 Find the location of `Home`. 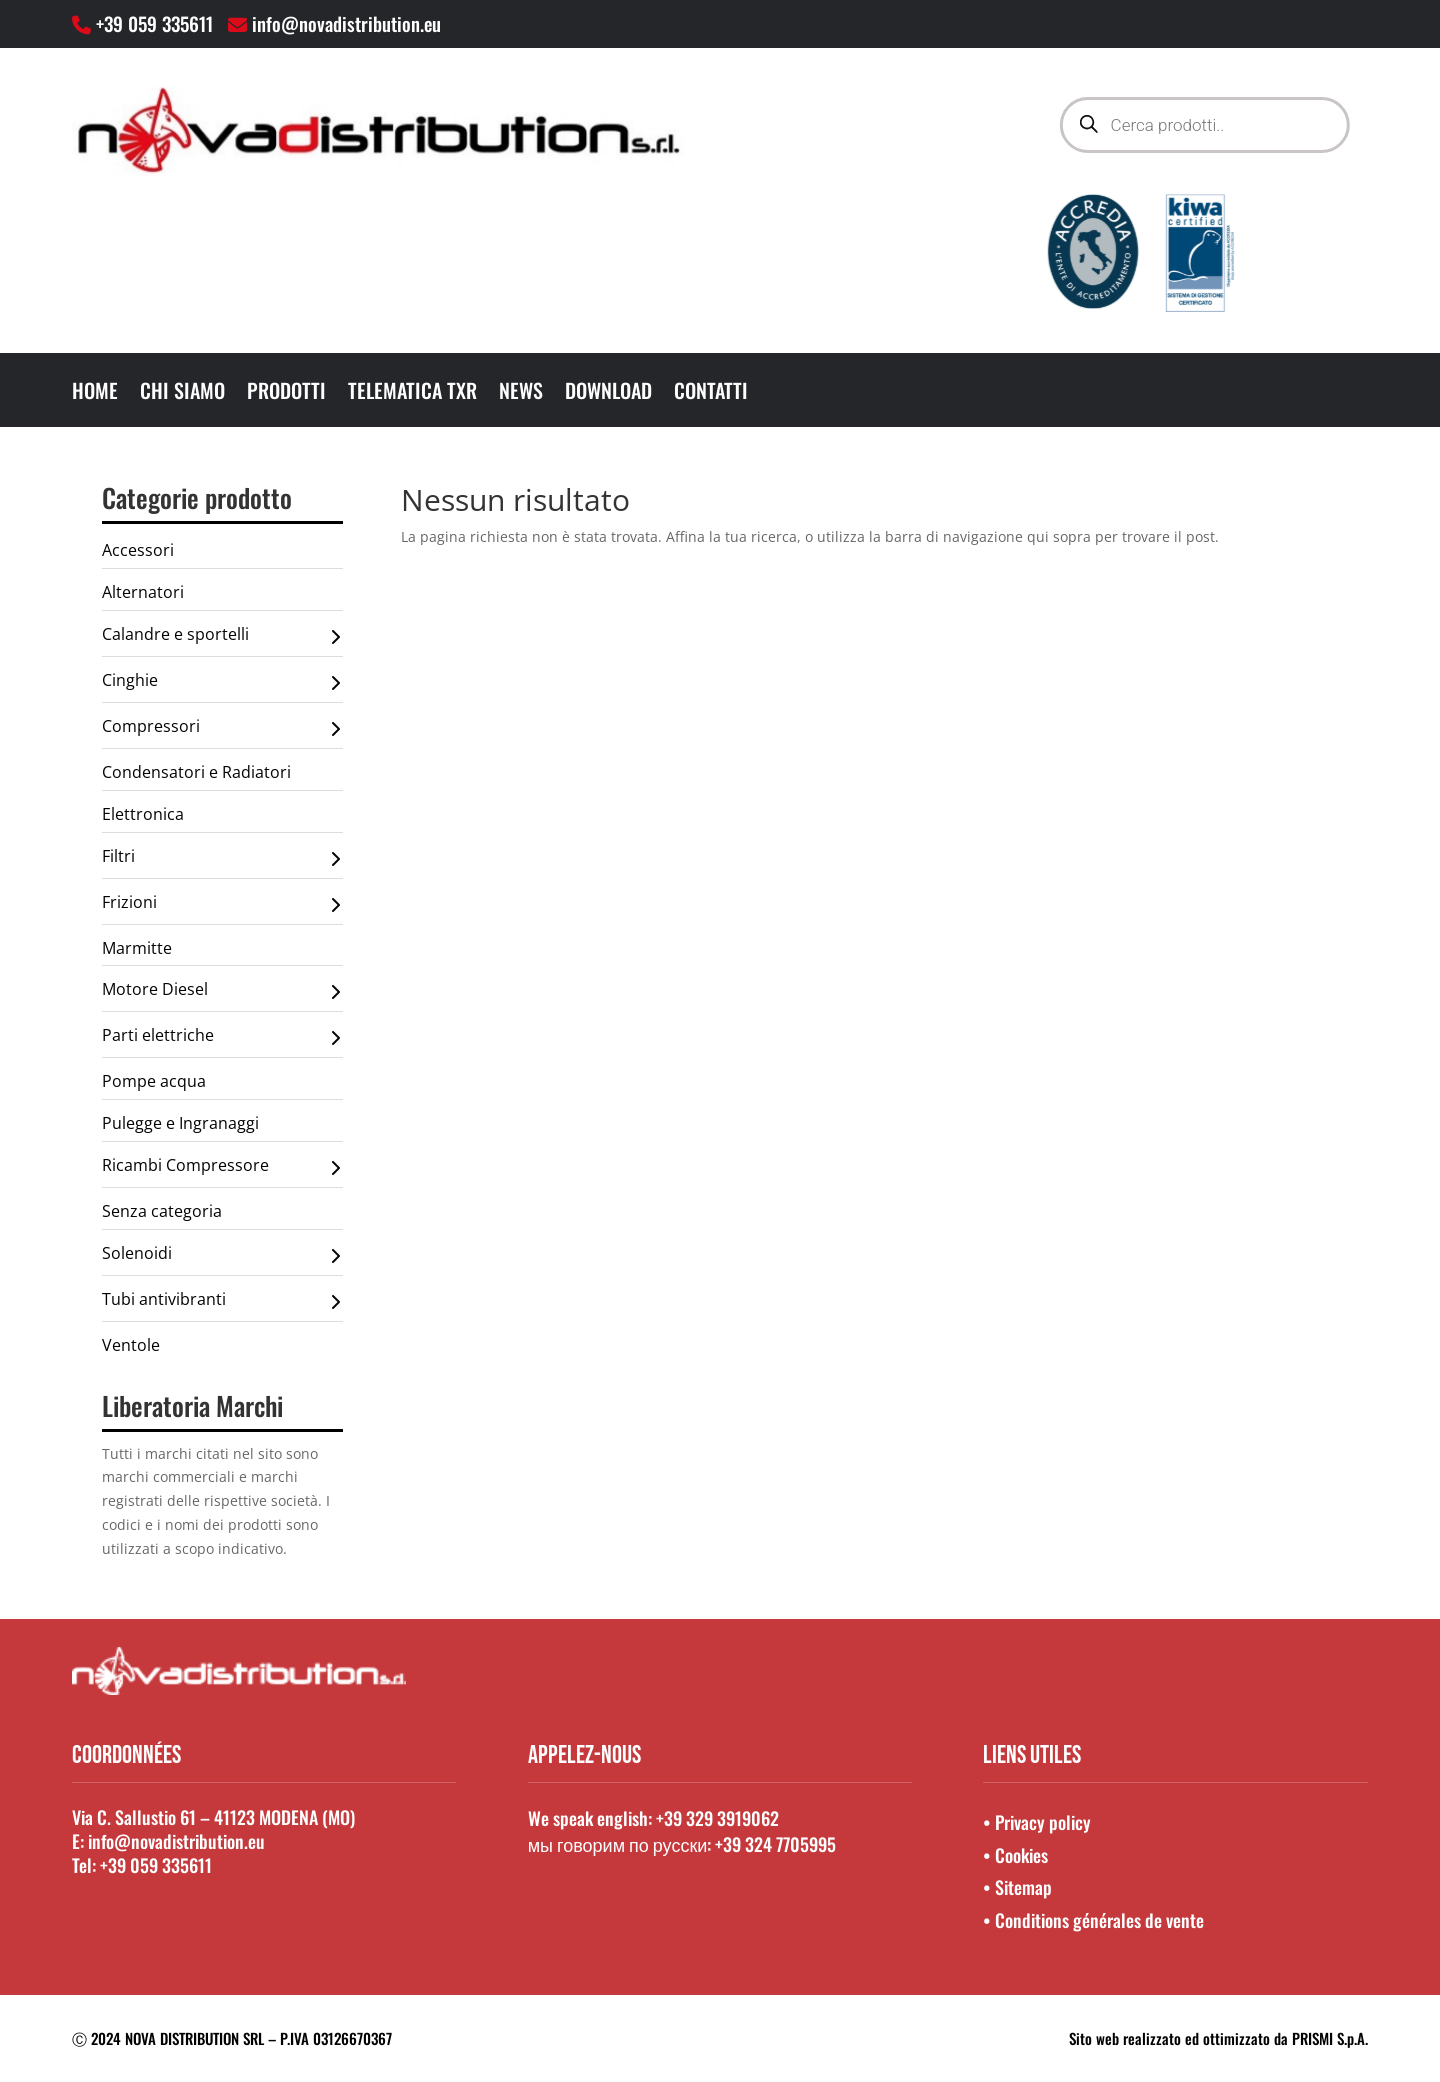

Home is located at coordinates (95, 394).